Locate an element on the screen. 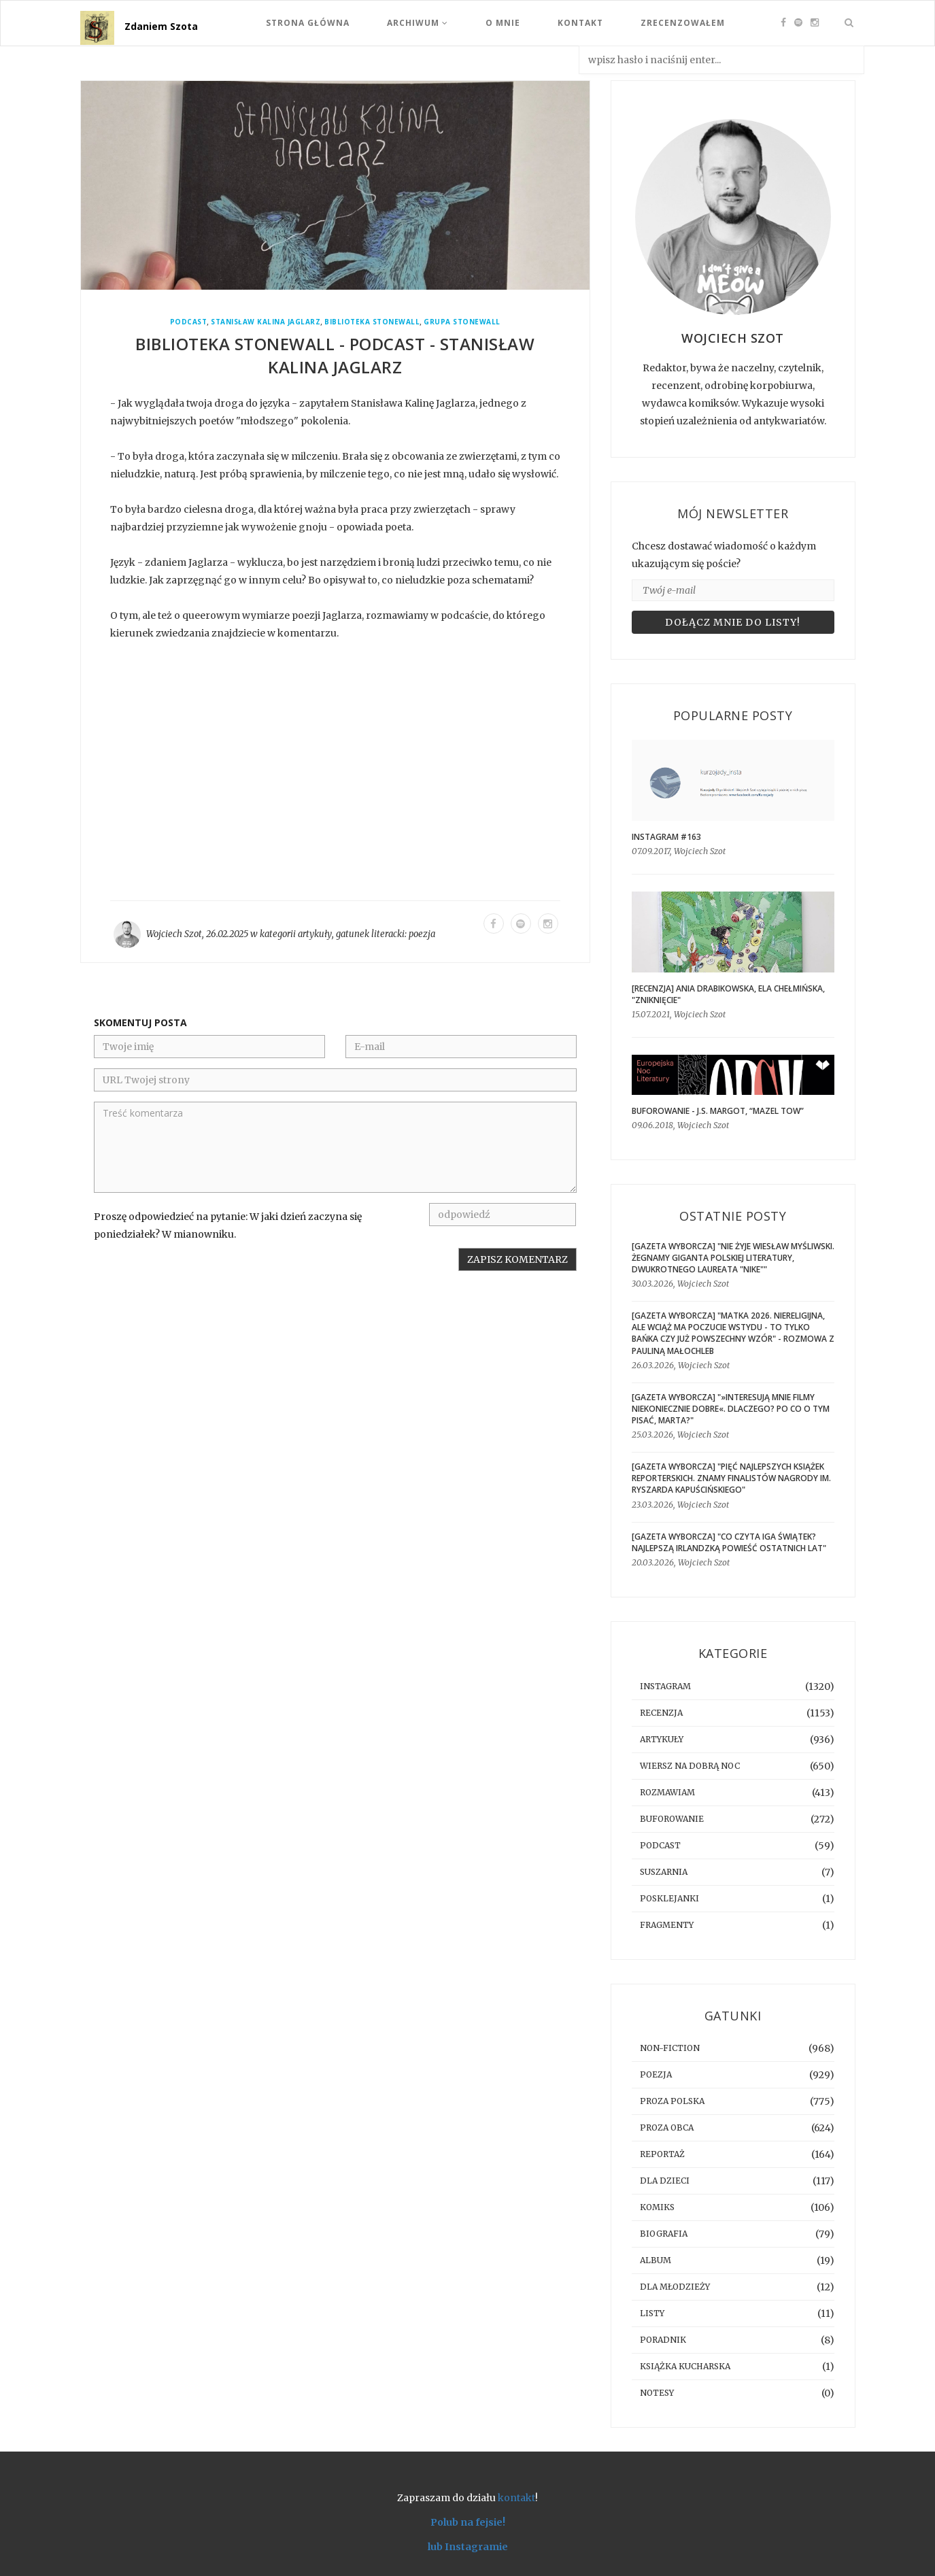 The image size is (935, 2576). Stanisław Kalina Jaglarz is located at coordinates (265, 322).